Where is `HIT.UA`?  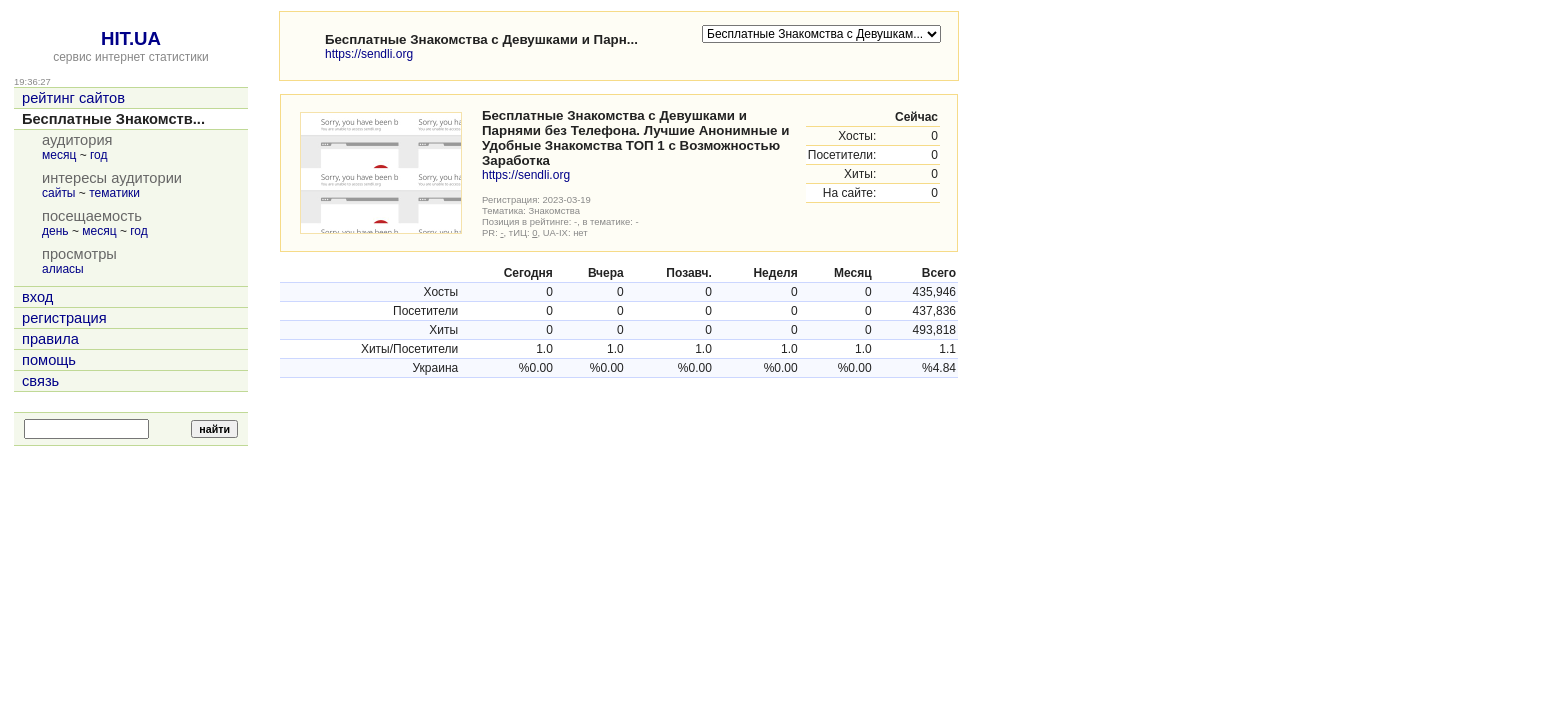
HIT.UA is located at coordinates (131, 38).